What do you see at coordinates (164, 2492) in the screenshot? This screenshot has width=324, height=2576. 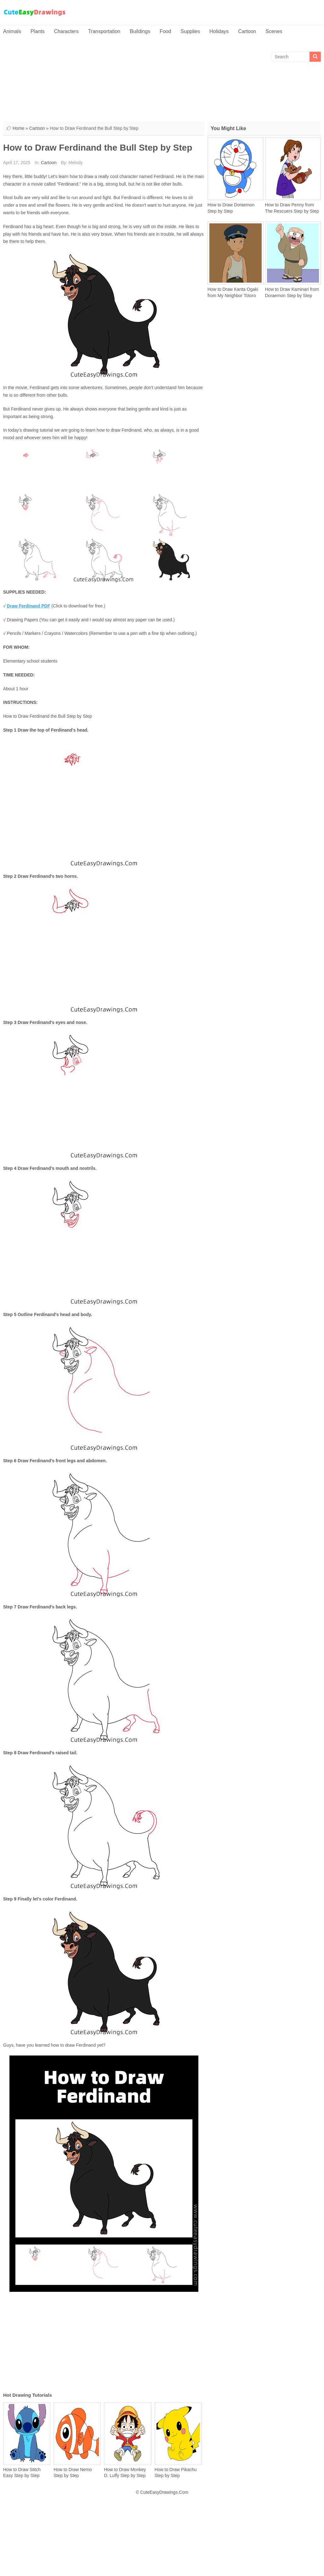 I see `CuteEasyDrawings.Com` at bounding box center [164, 2492].